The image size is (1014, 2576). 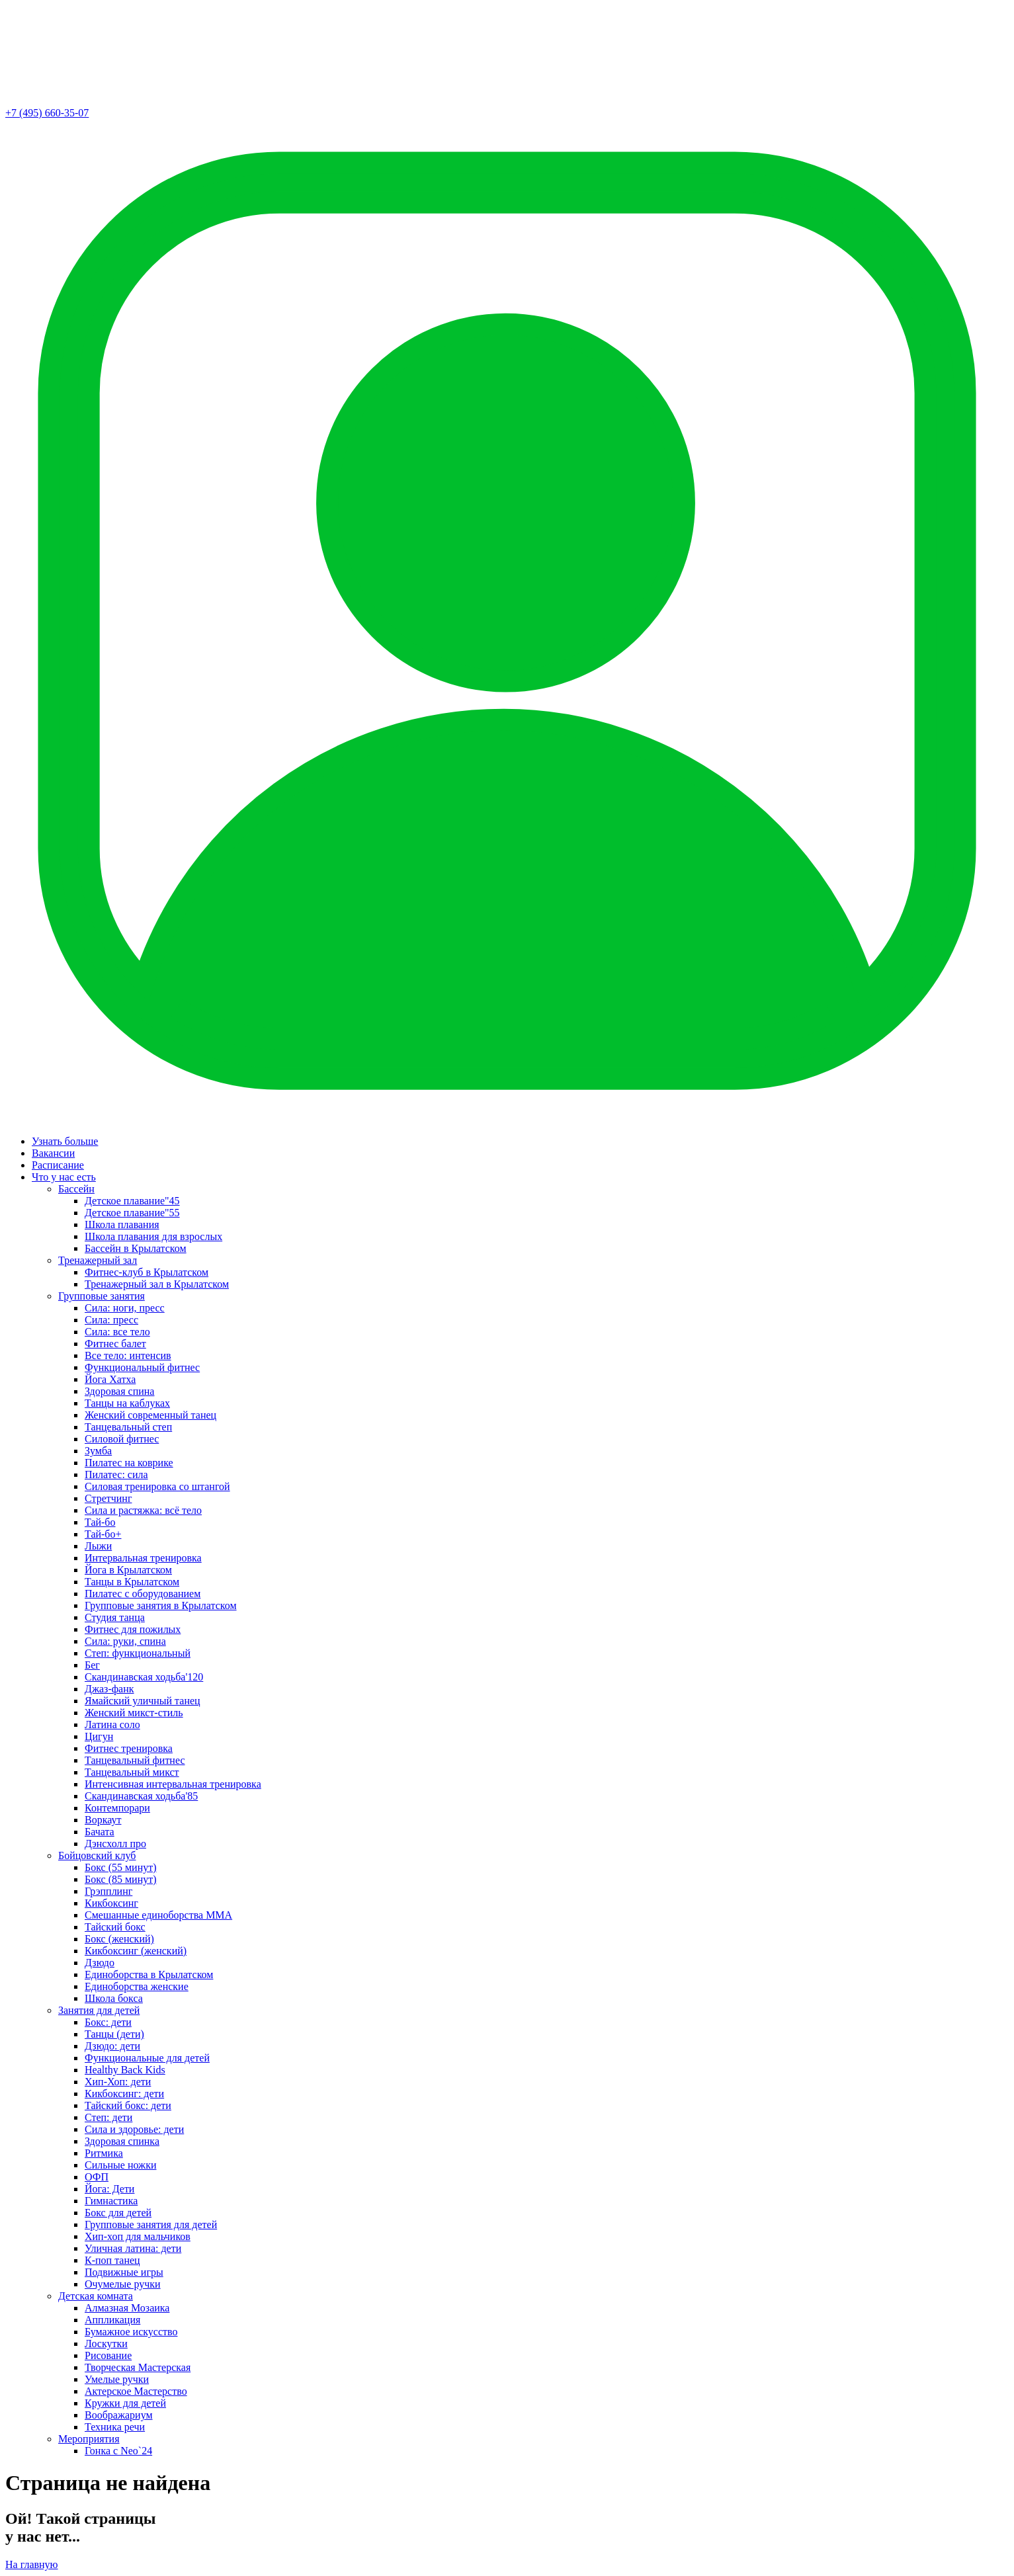 What do you see at coordinates (115, 1617) in the screenshot?
I see `Студия танца` at bounding box center [115, 1617].